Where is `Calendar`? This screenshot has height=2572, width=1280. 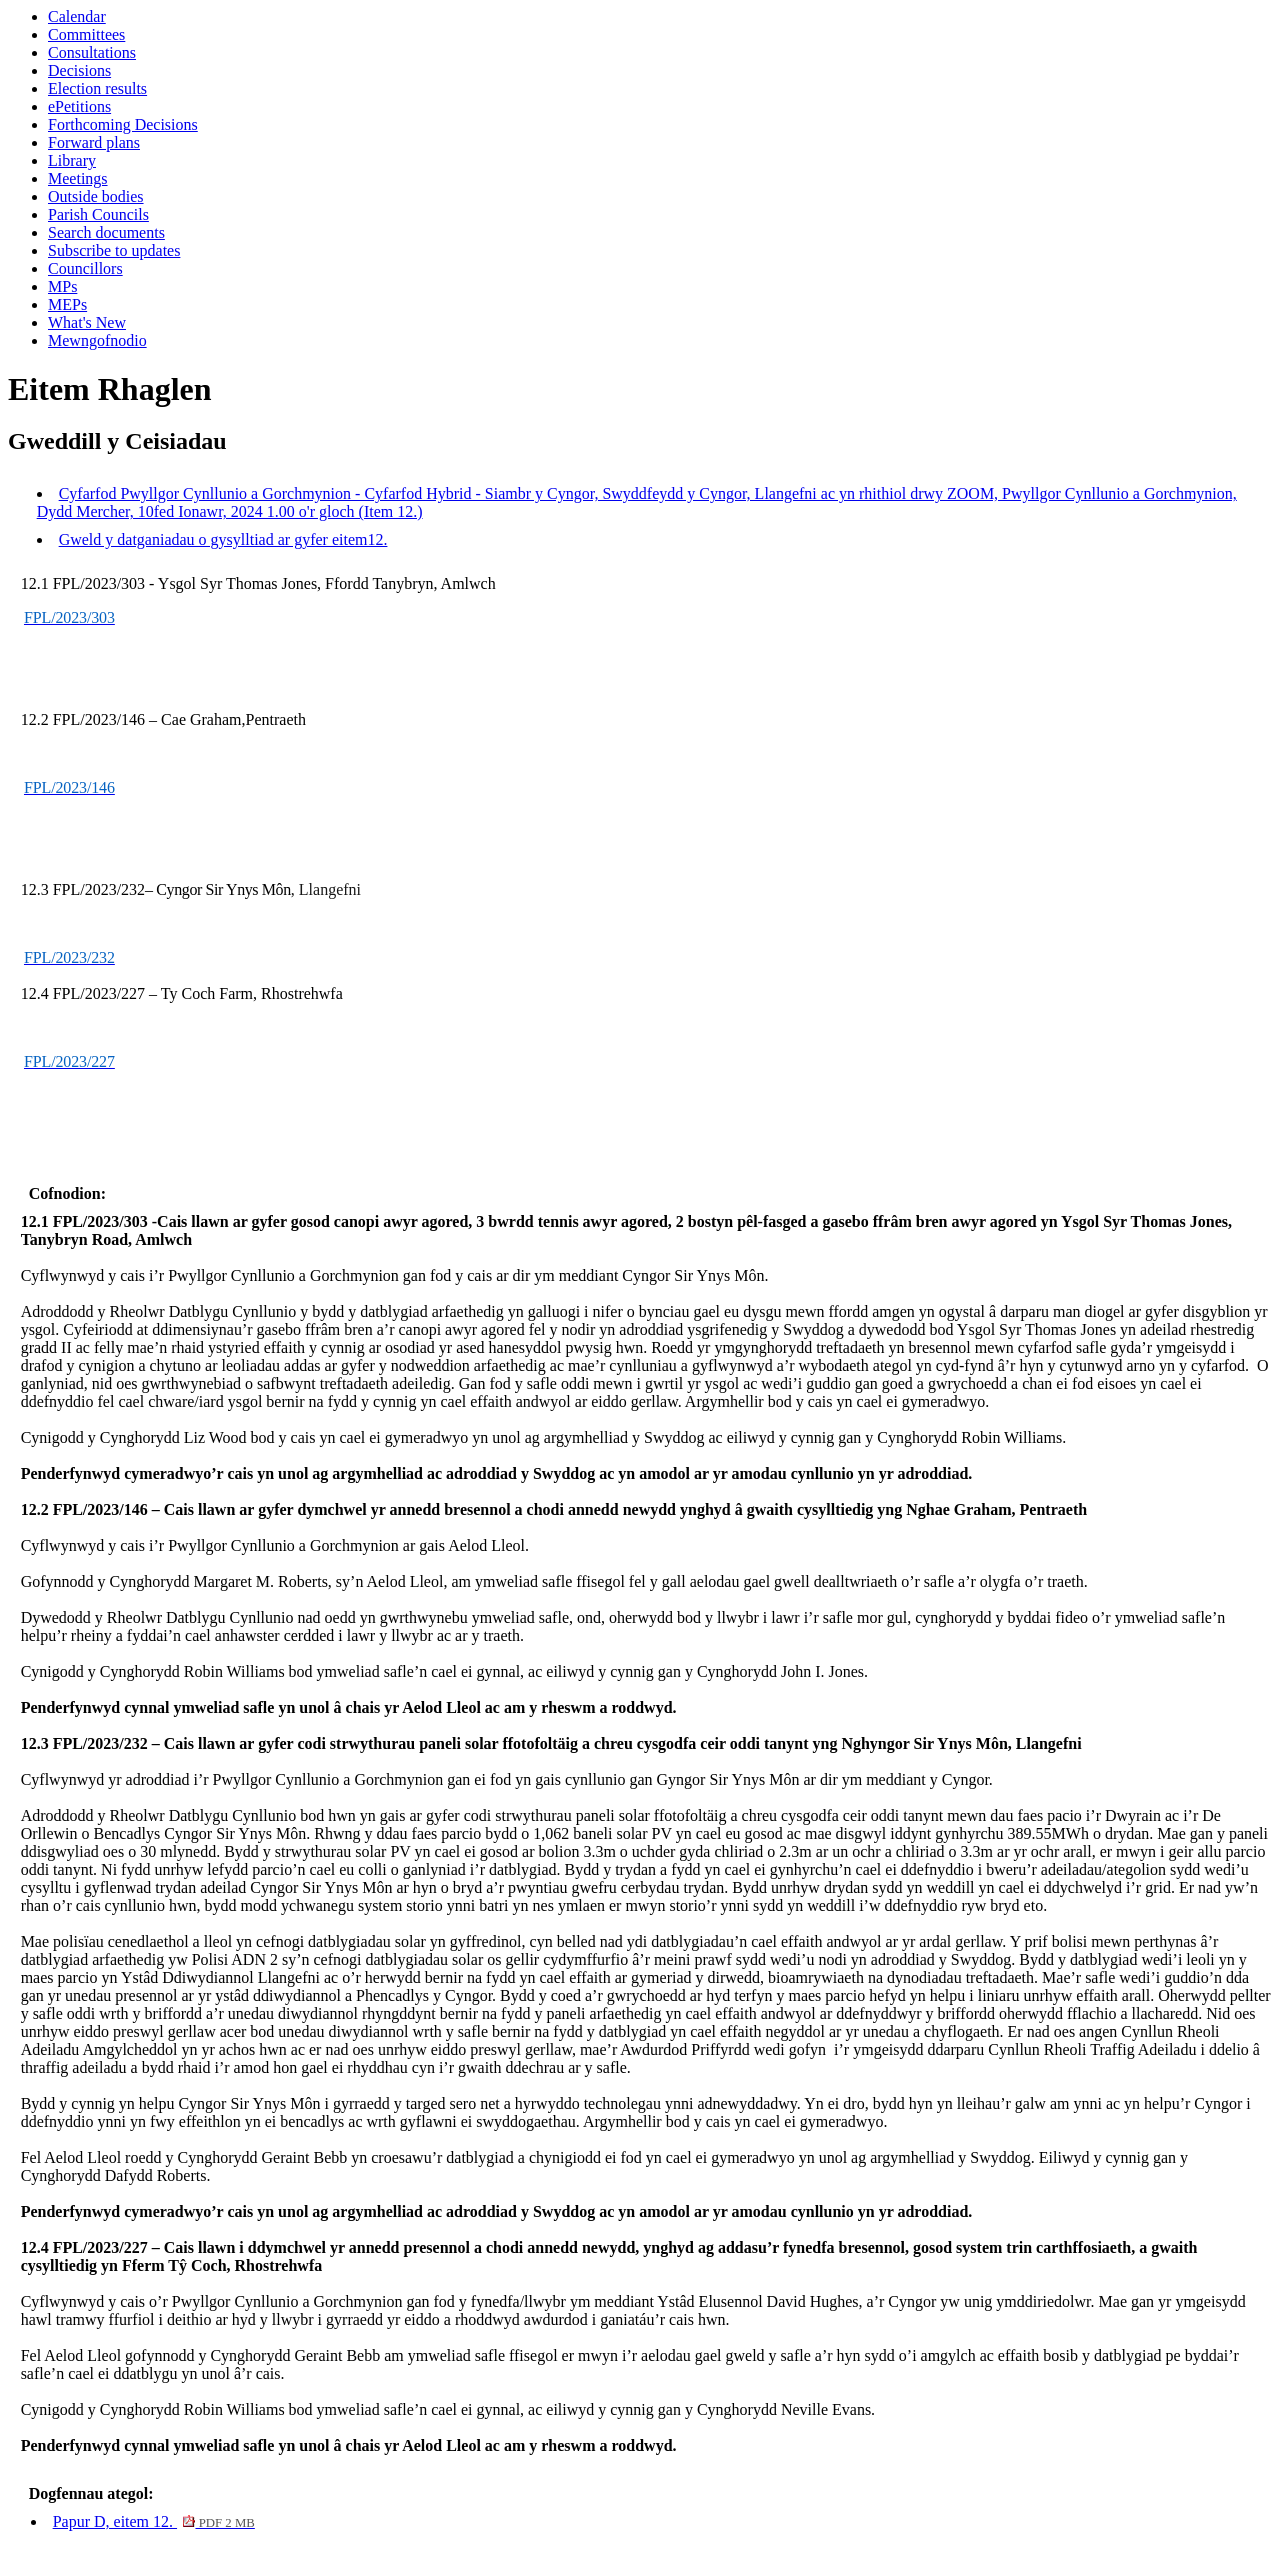
Calendar is located at coordinates (77, 16).